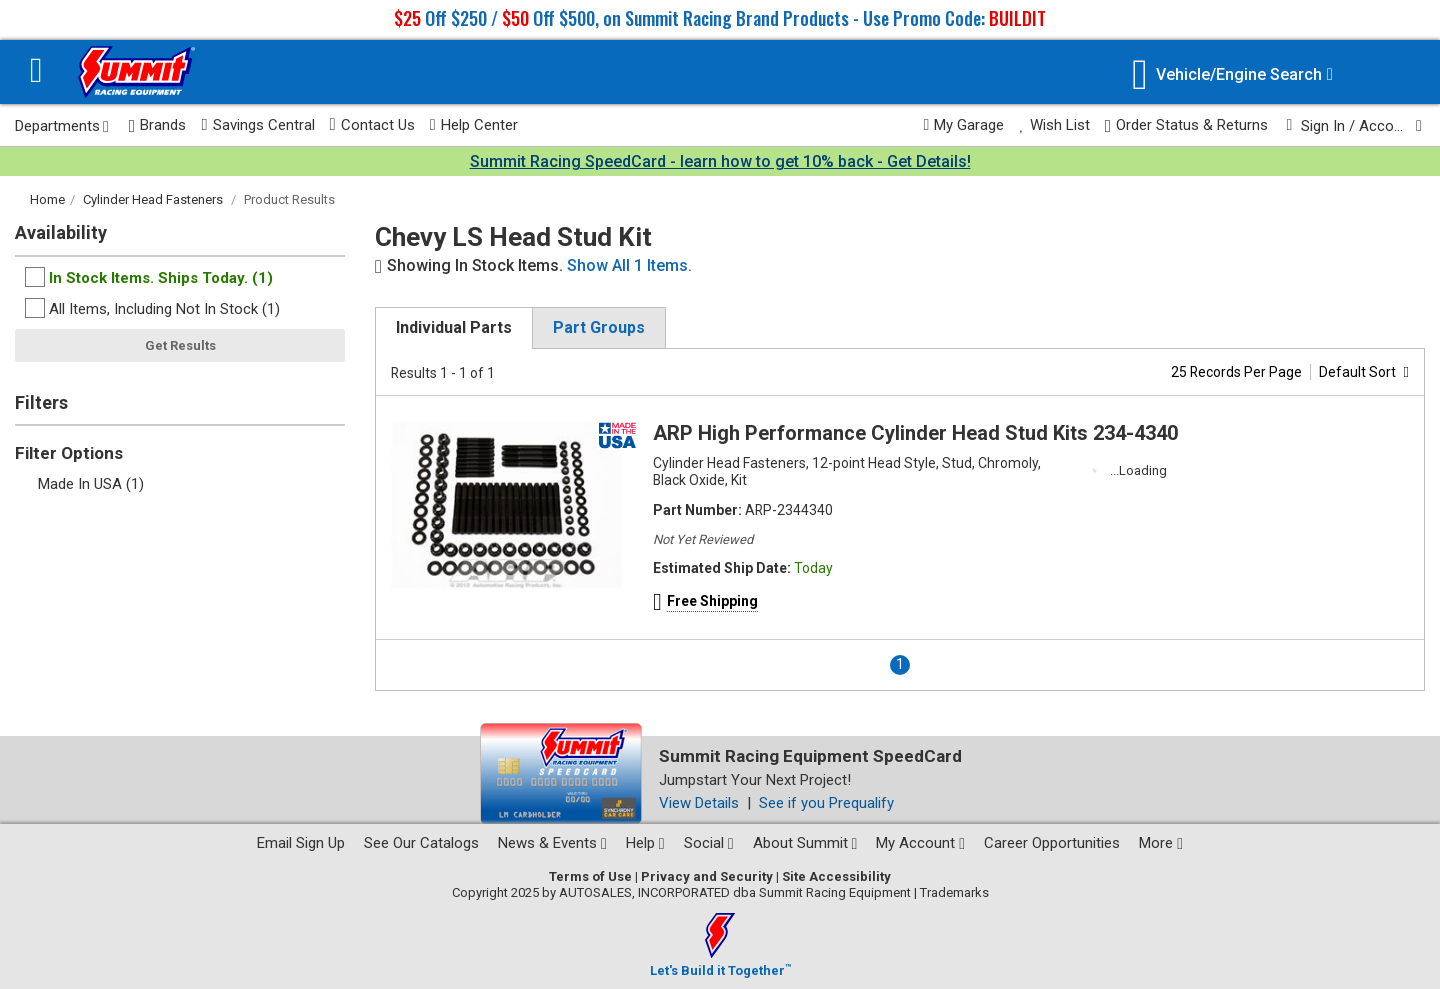  What do you see at coordinates (645, 843) in the screenshot?
I see `Help` at bounding box center [645, 843].